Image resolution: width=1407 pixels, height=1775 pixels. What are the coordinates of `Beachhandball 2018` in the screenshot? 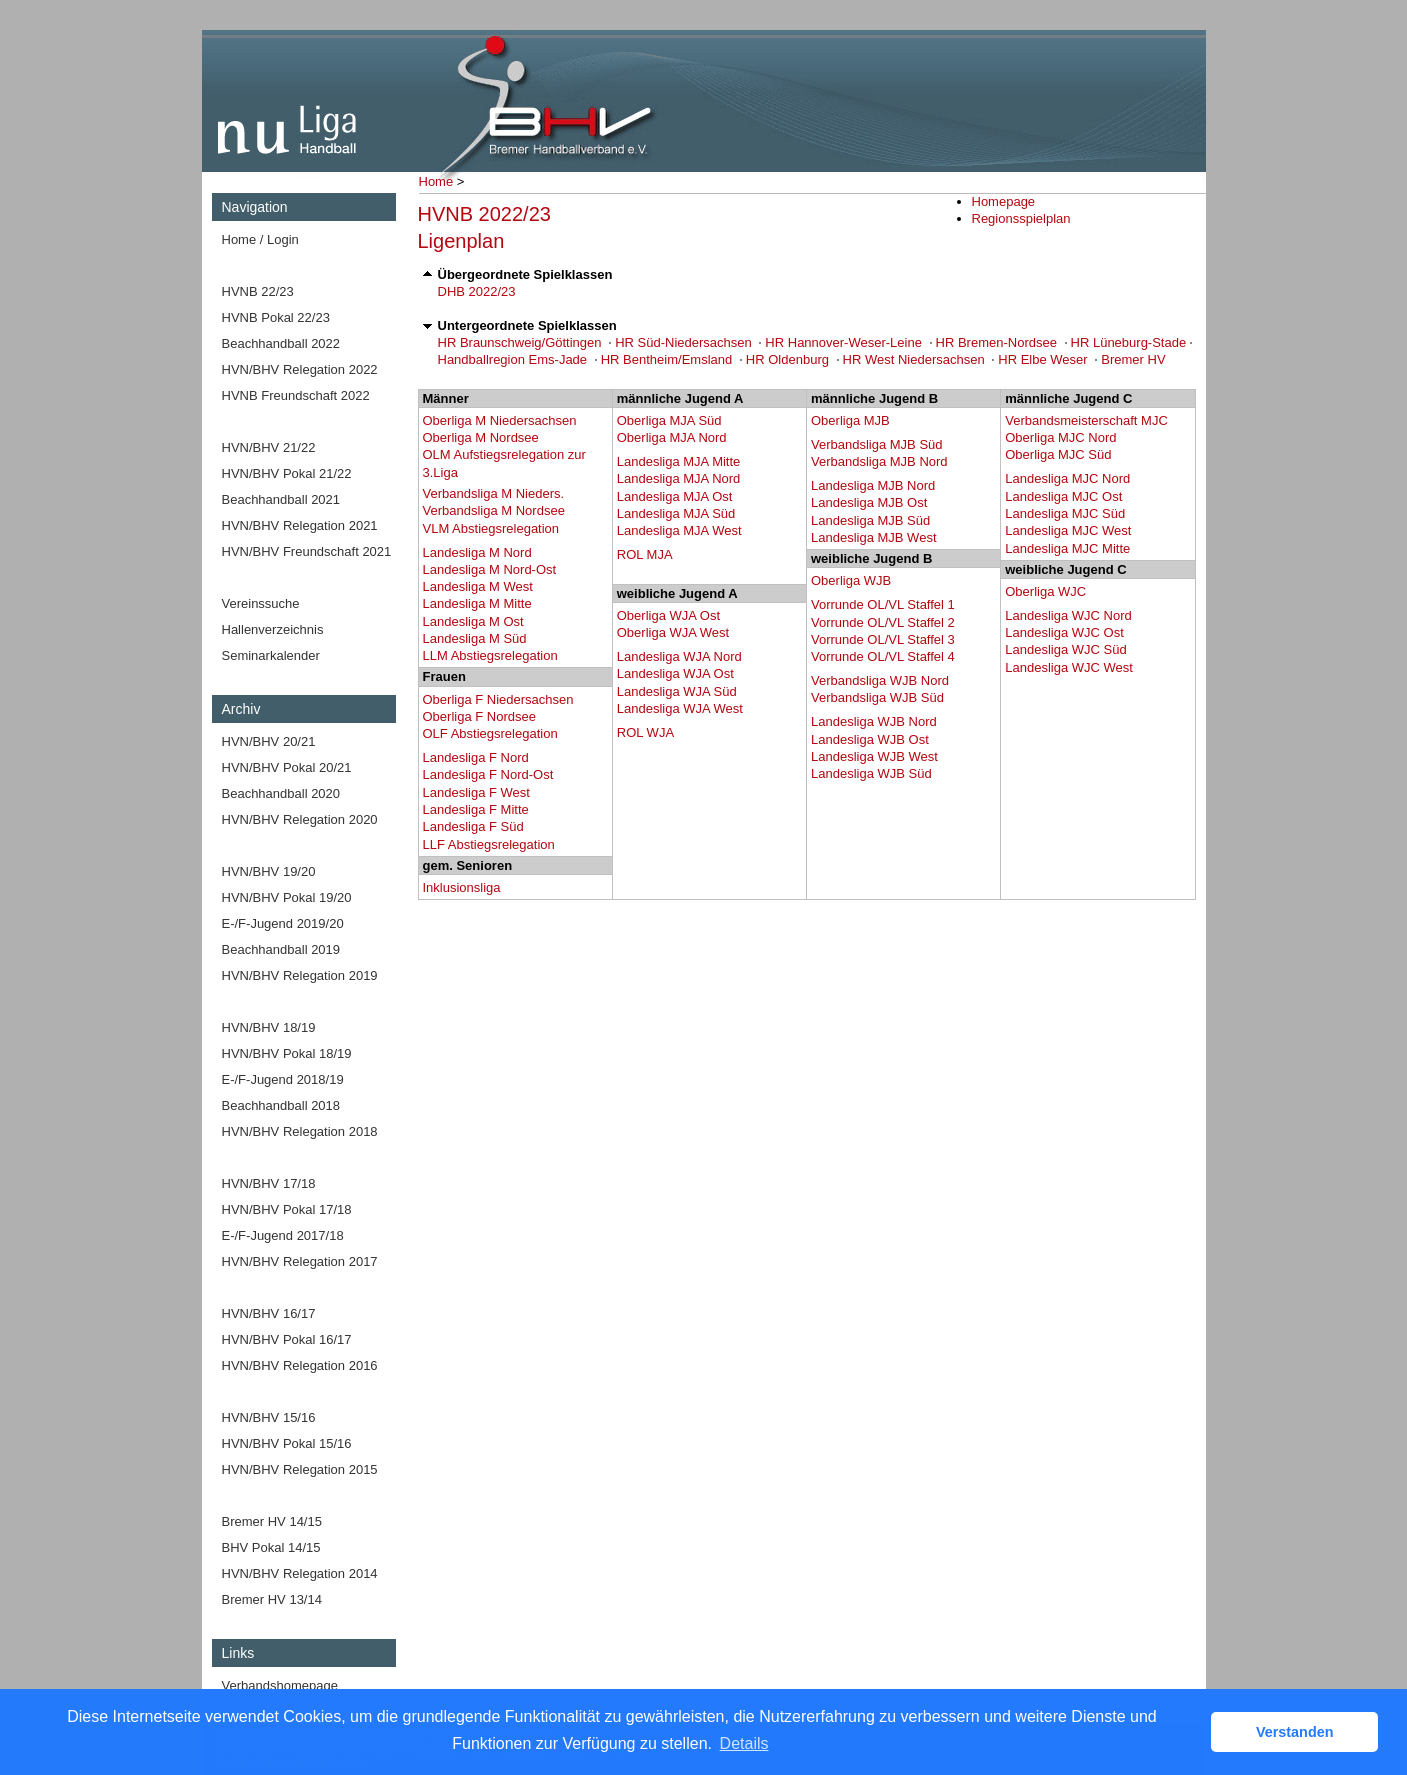 It's located at (281, 1105).